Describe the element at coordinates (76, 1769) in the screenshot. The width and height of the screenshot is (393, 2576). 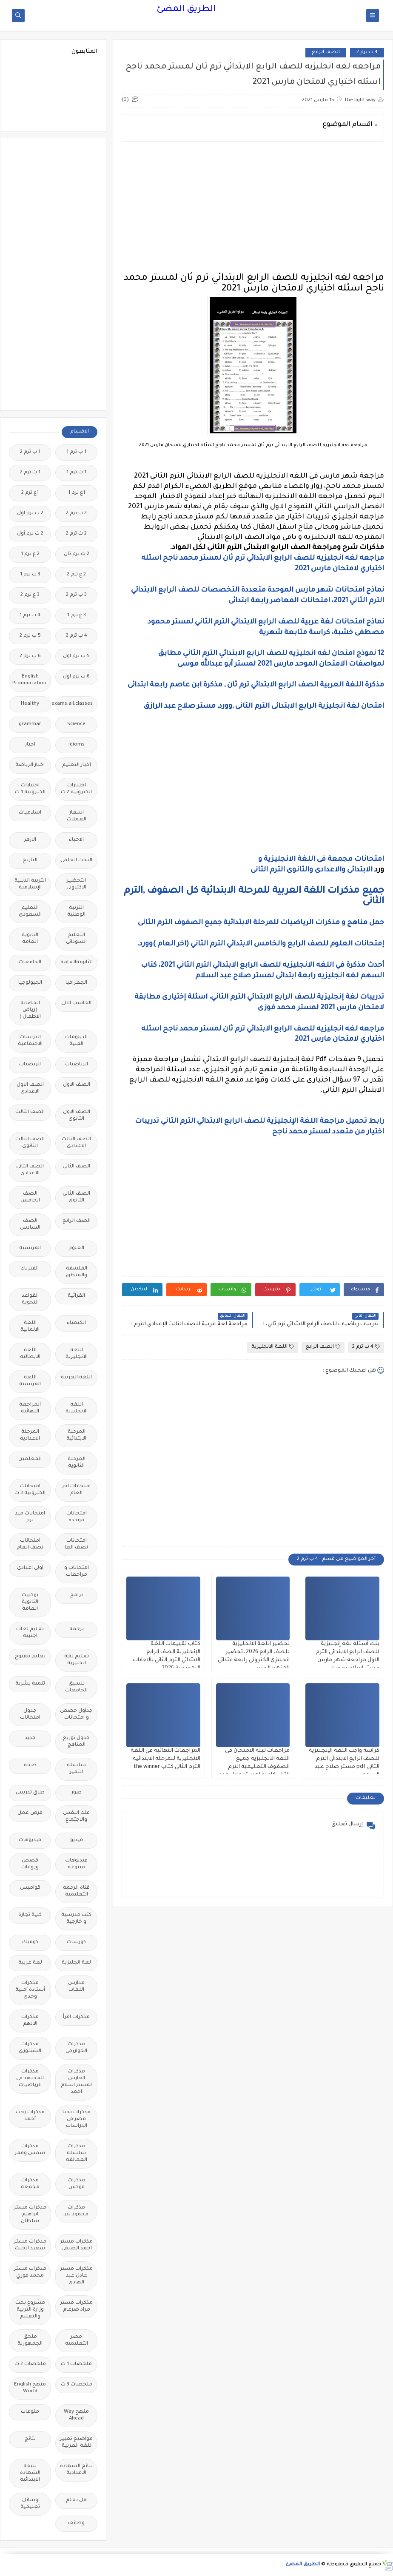
I see `سلسله التميز` at that location.